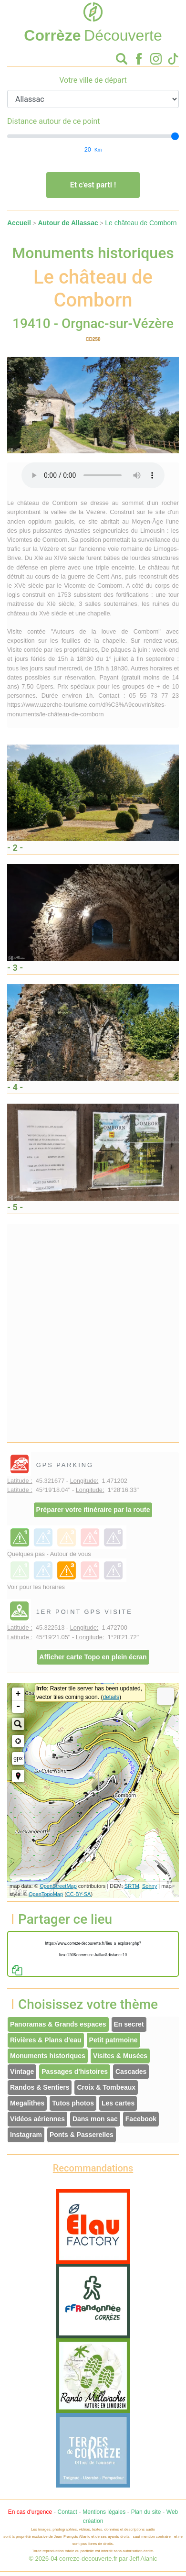  What do you see at coordinates (104, 2512) in the screenshot?
I see `Mentions légales` at bounding box center [104, 2512].